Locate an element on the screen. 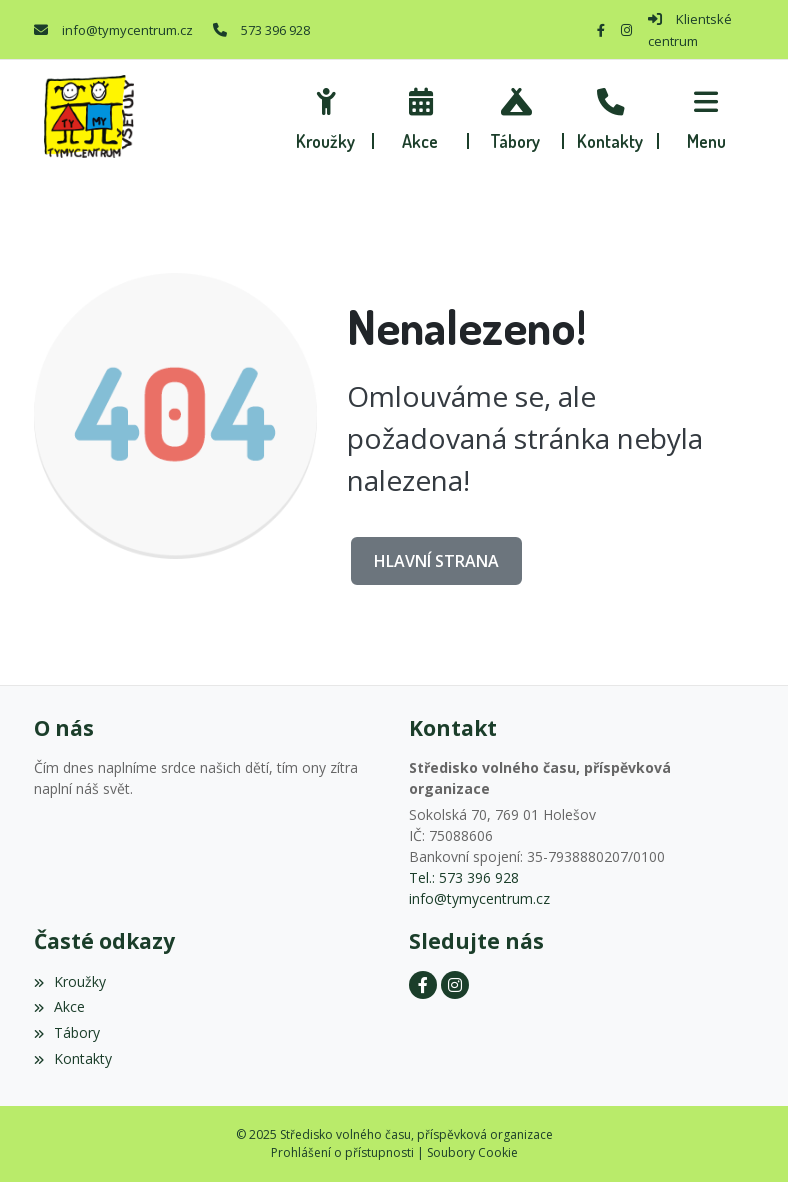 The height and width of the screenshot is (1182, 788). Akce is located at coordinates (59, 1006).